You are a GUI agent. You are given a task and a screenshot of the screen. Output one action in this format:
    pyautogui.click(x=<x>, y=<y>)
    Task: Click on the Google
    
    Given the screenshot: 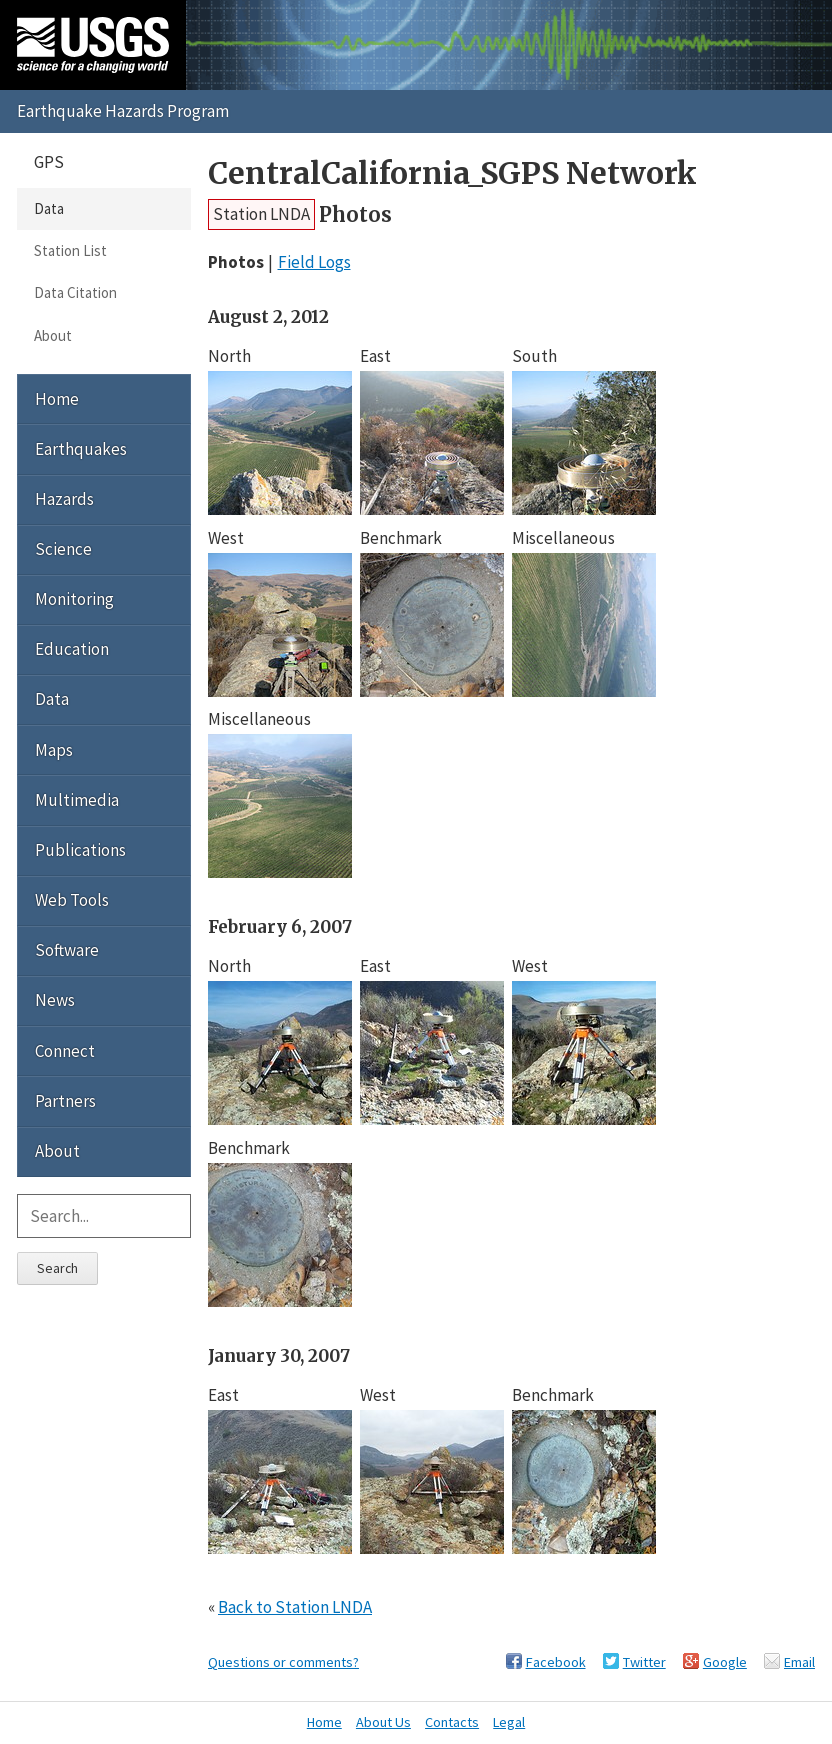 What is the action you would take?
    pyautogui.click(x=725, y=1662)
    